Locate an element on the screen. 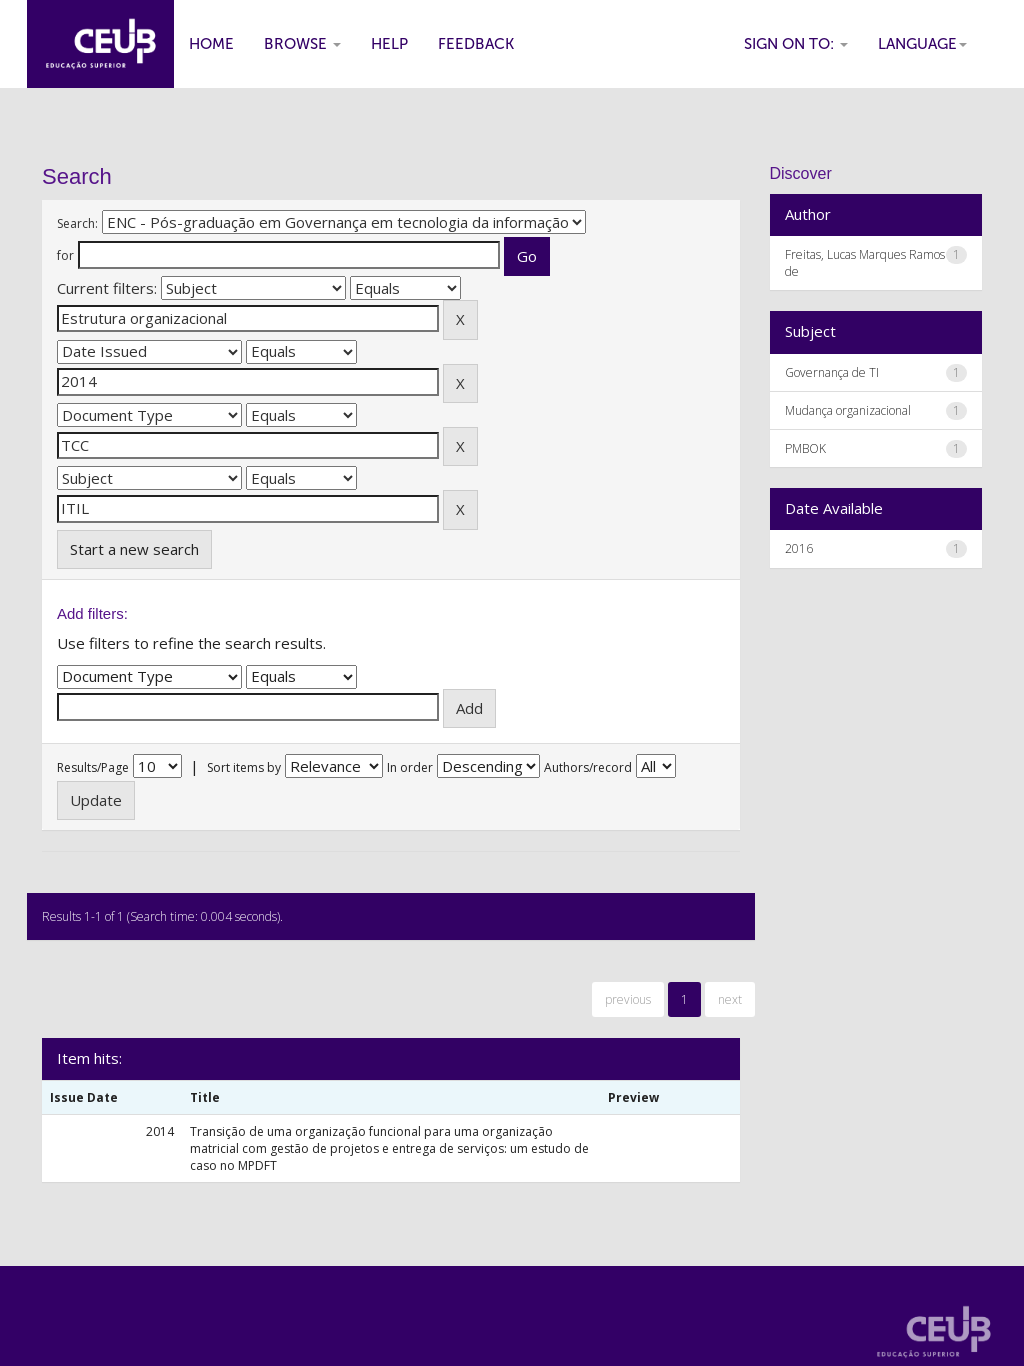 The width and height of the screenshot is (1024, 1366). Feedback is located at coordinates (476, 44).